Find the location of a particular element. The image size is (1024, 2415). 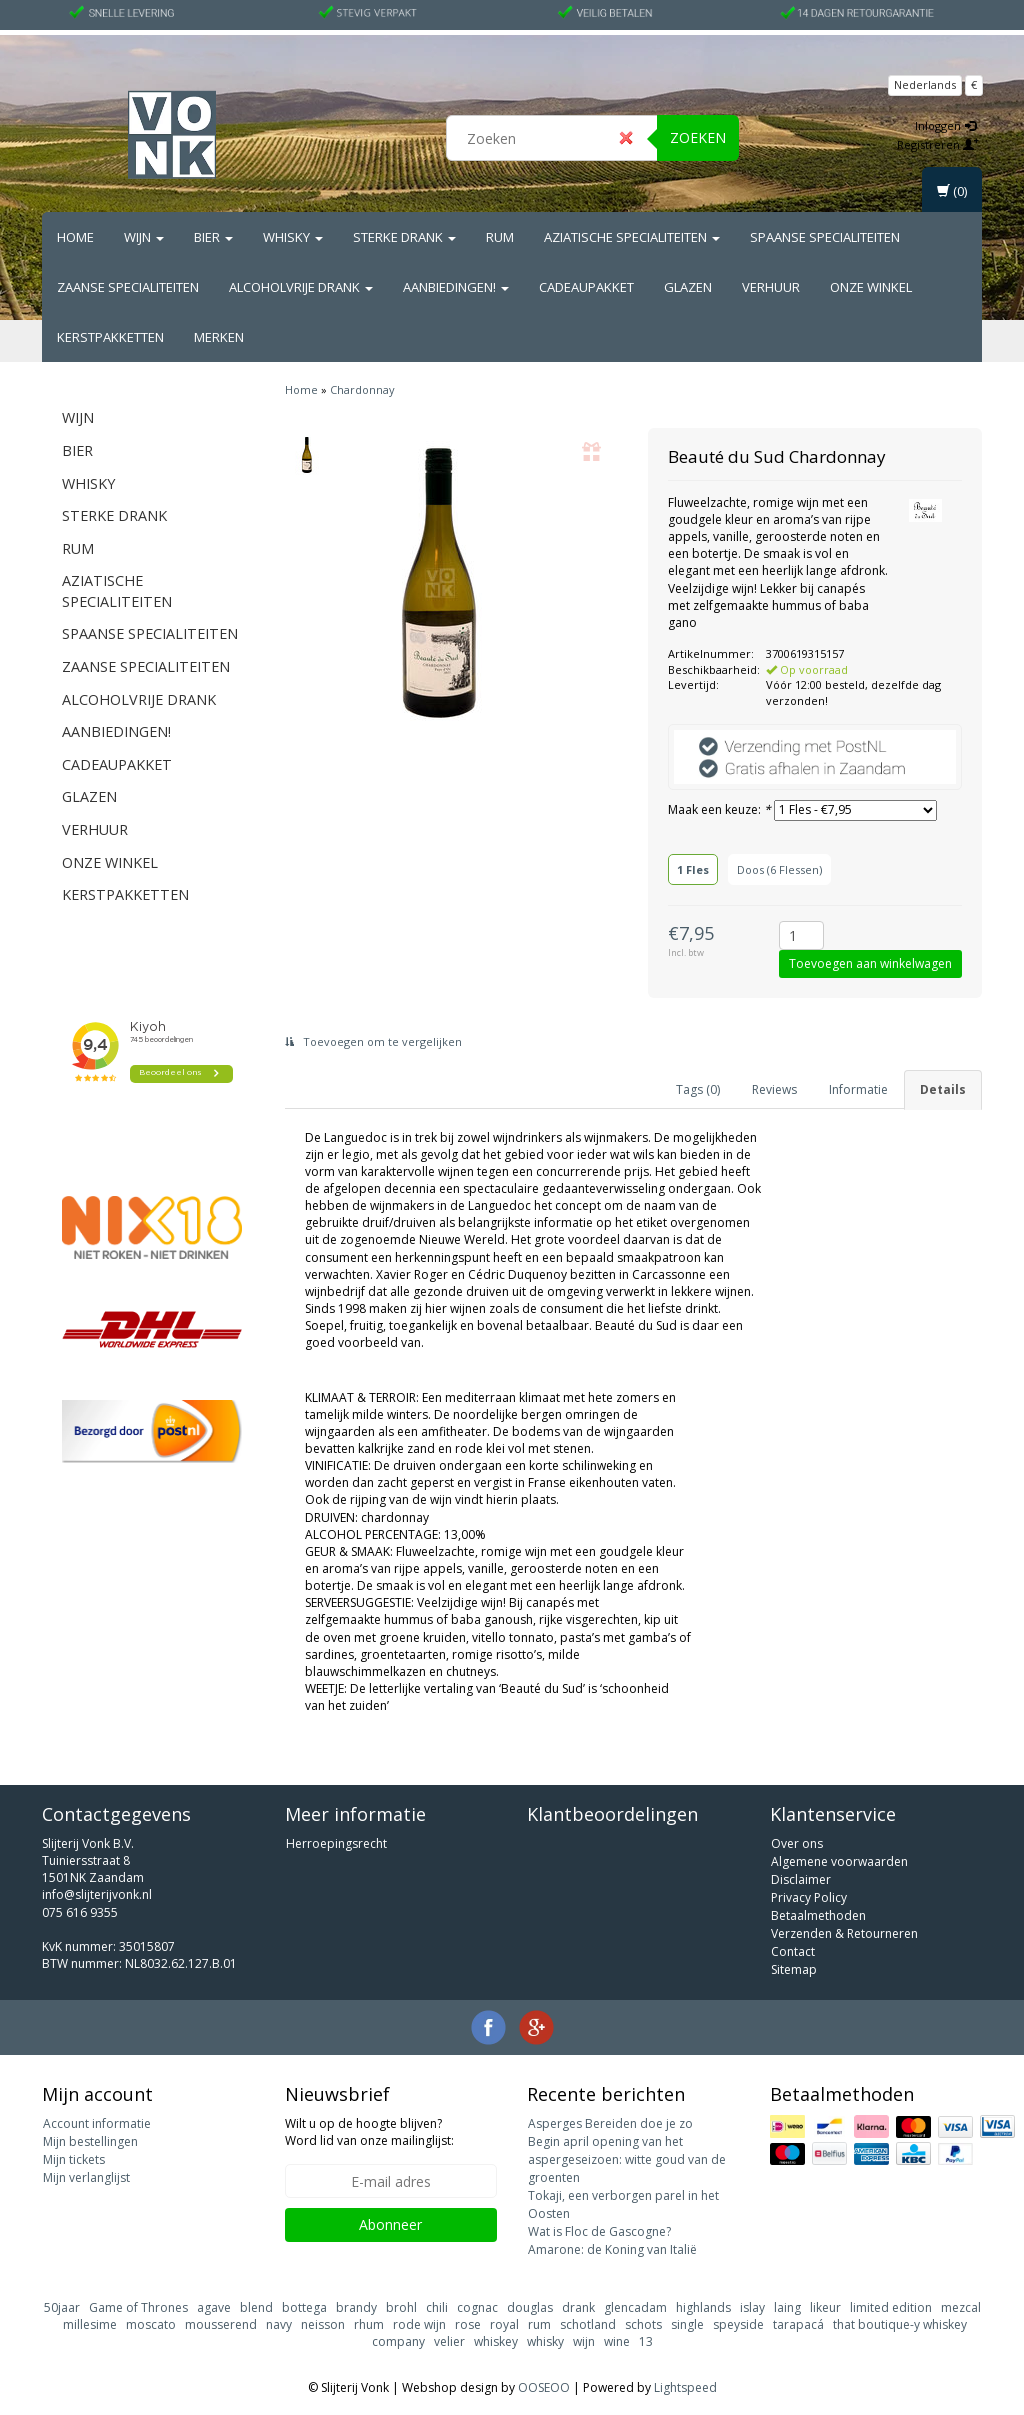

velier is located at coordinates (449, 2341).